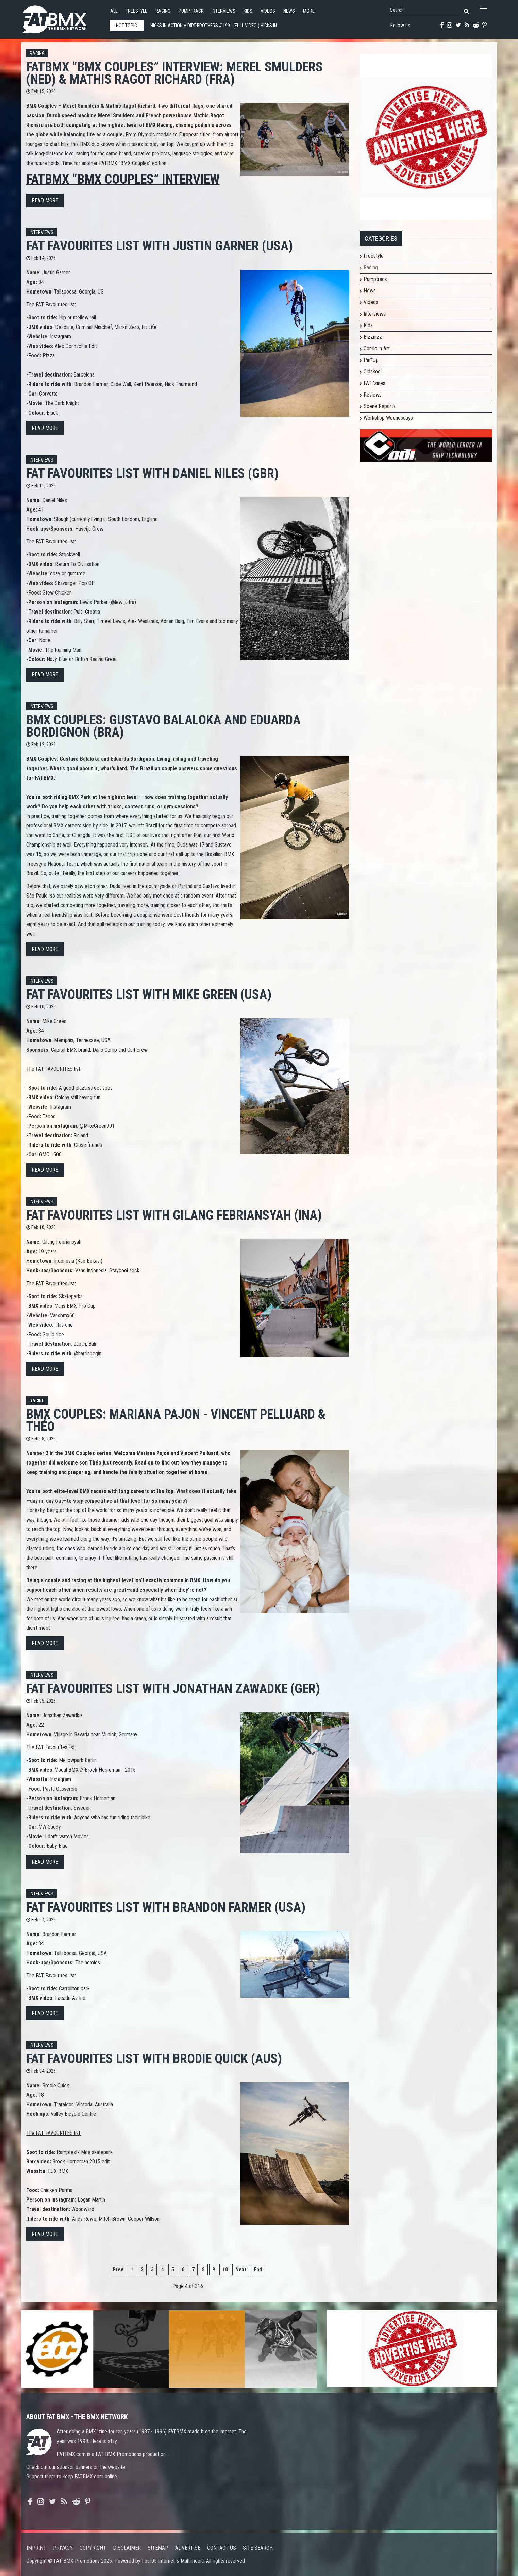  I want to click on FATBMX Your Online BMX News Resource Since 1998, so click(62, 17).